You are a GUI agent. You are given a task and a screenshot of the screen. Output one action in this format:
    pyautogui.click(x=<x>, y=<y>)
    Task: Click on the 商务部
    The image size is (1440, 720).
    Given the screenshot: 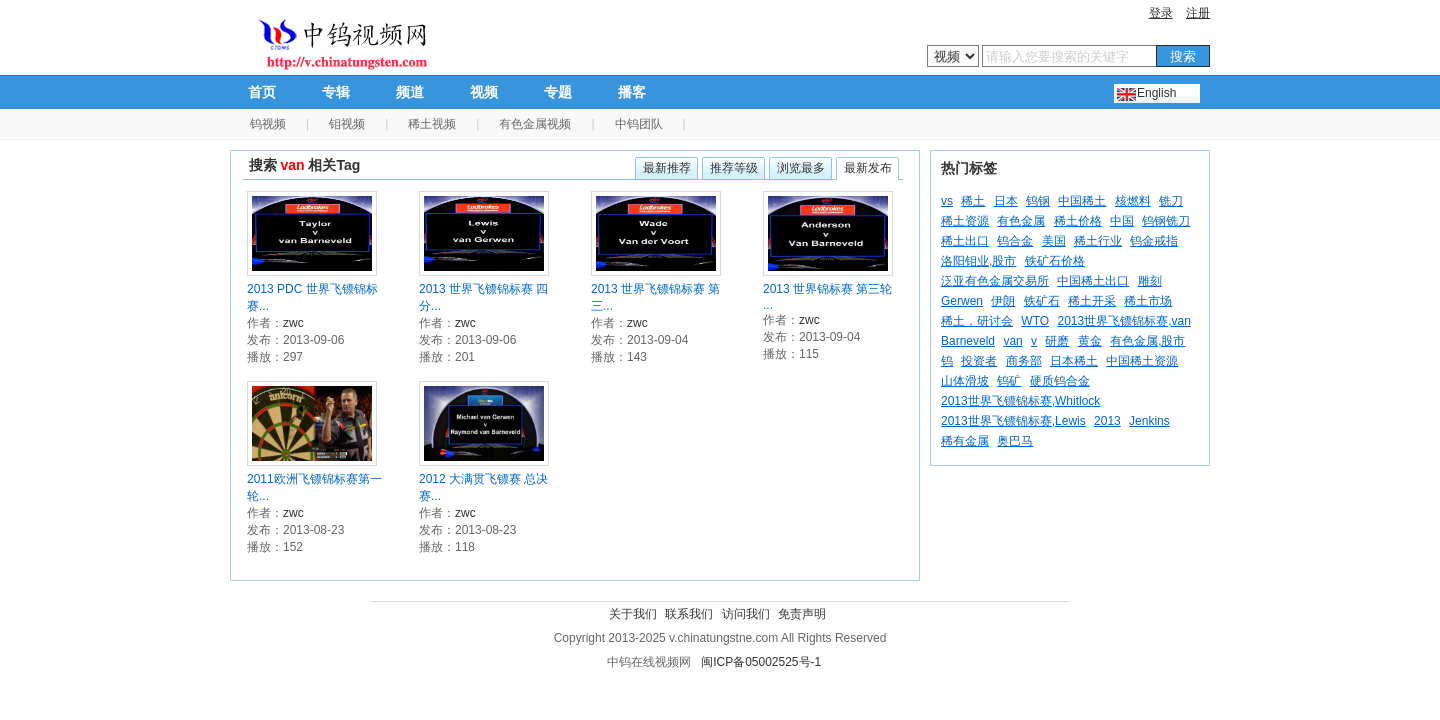 What is the action you would take?
    pyautogui.click(x=1024, y=361)
    